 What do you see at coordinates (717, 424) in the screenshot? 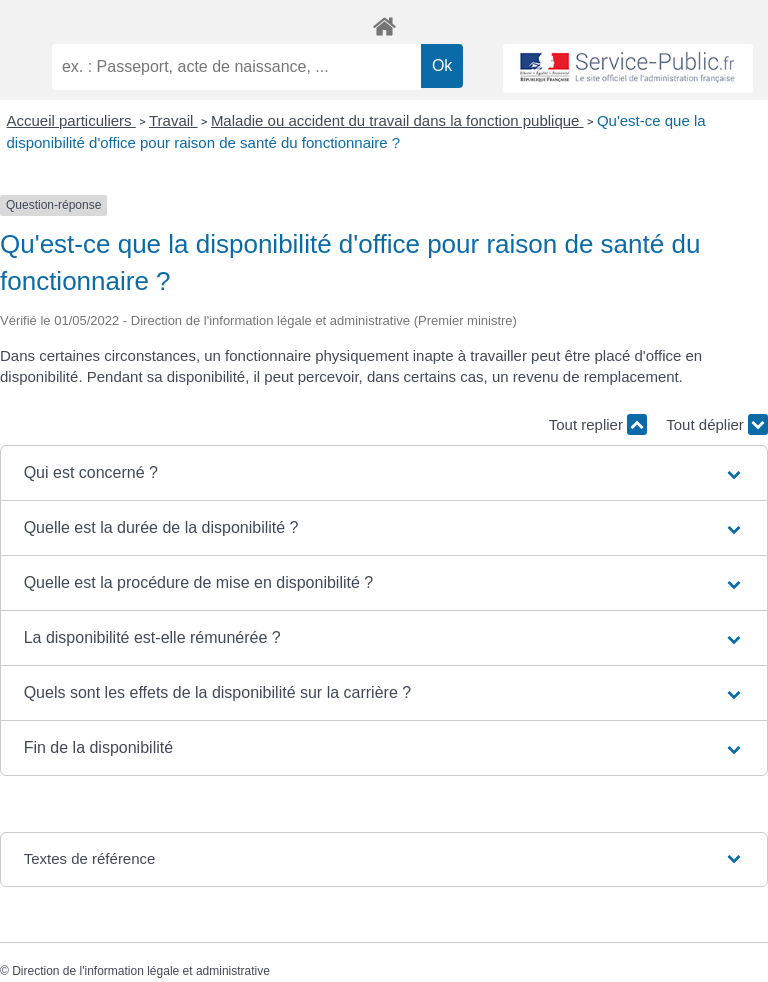
I see `Tout déplier` at bounding box center [717, 424].